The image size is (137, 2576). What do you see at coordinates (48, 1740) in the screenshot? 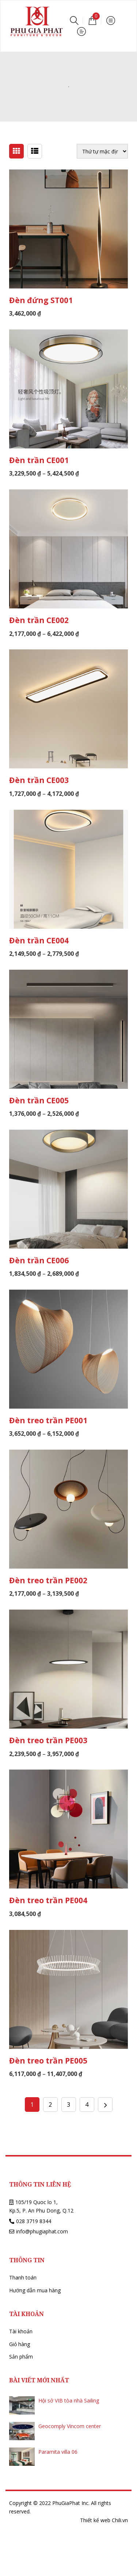
I see `Đèn treo trần PE003` at bounding box center [48, 1740].